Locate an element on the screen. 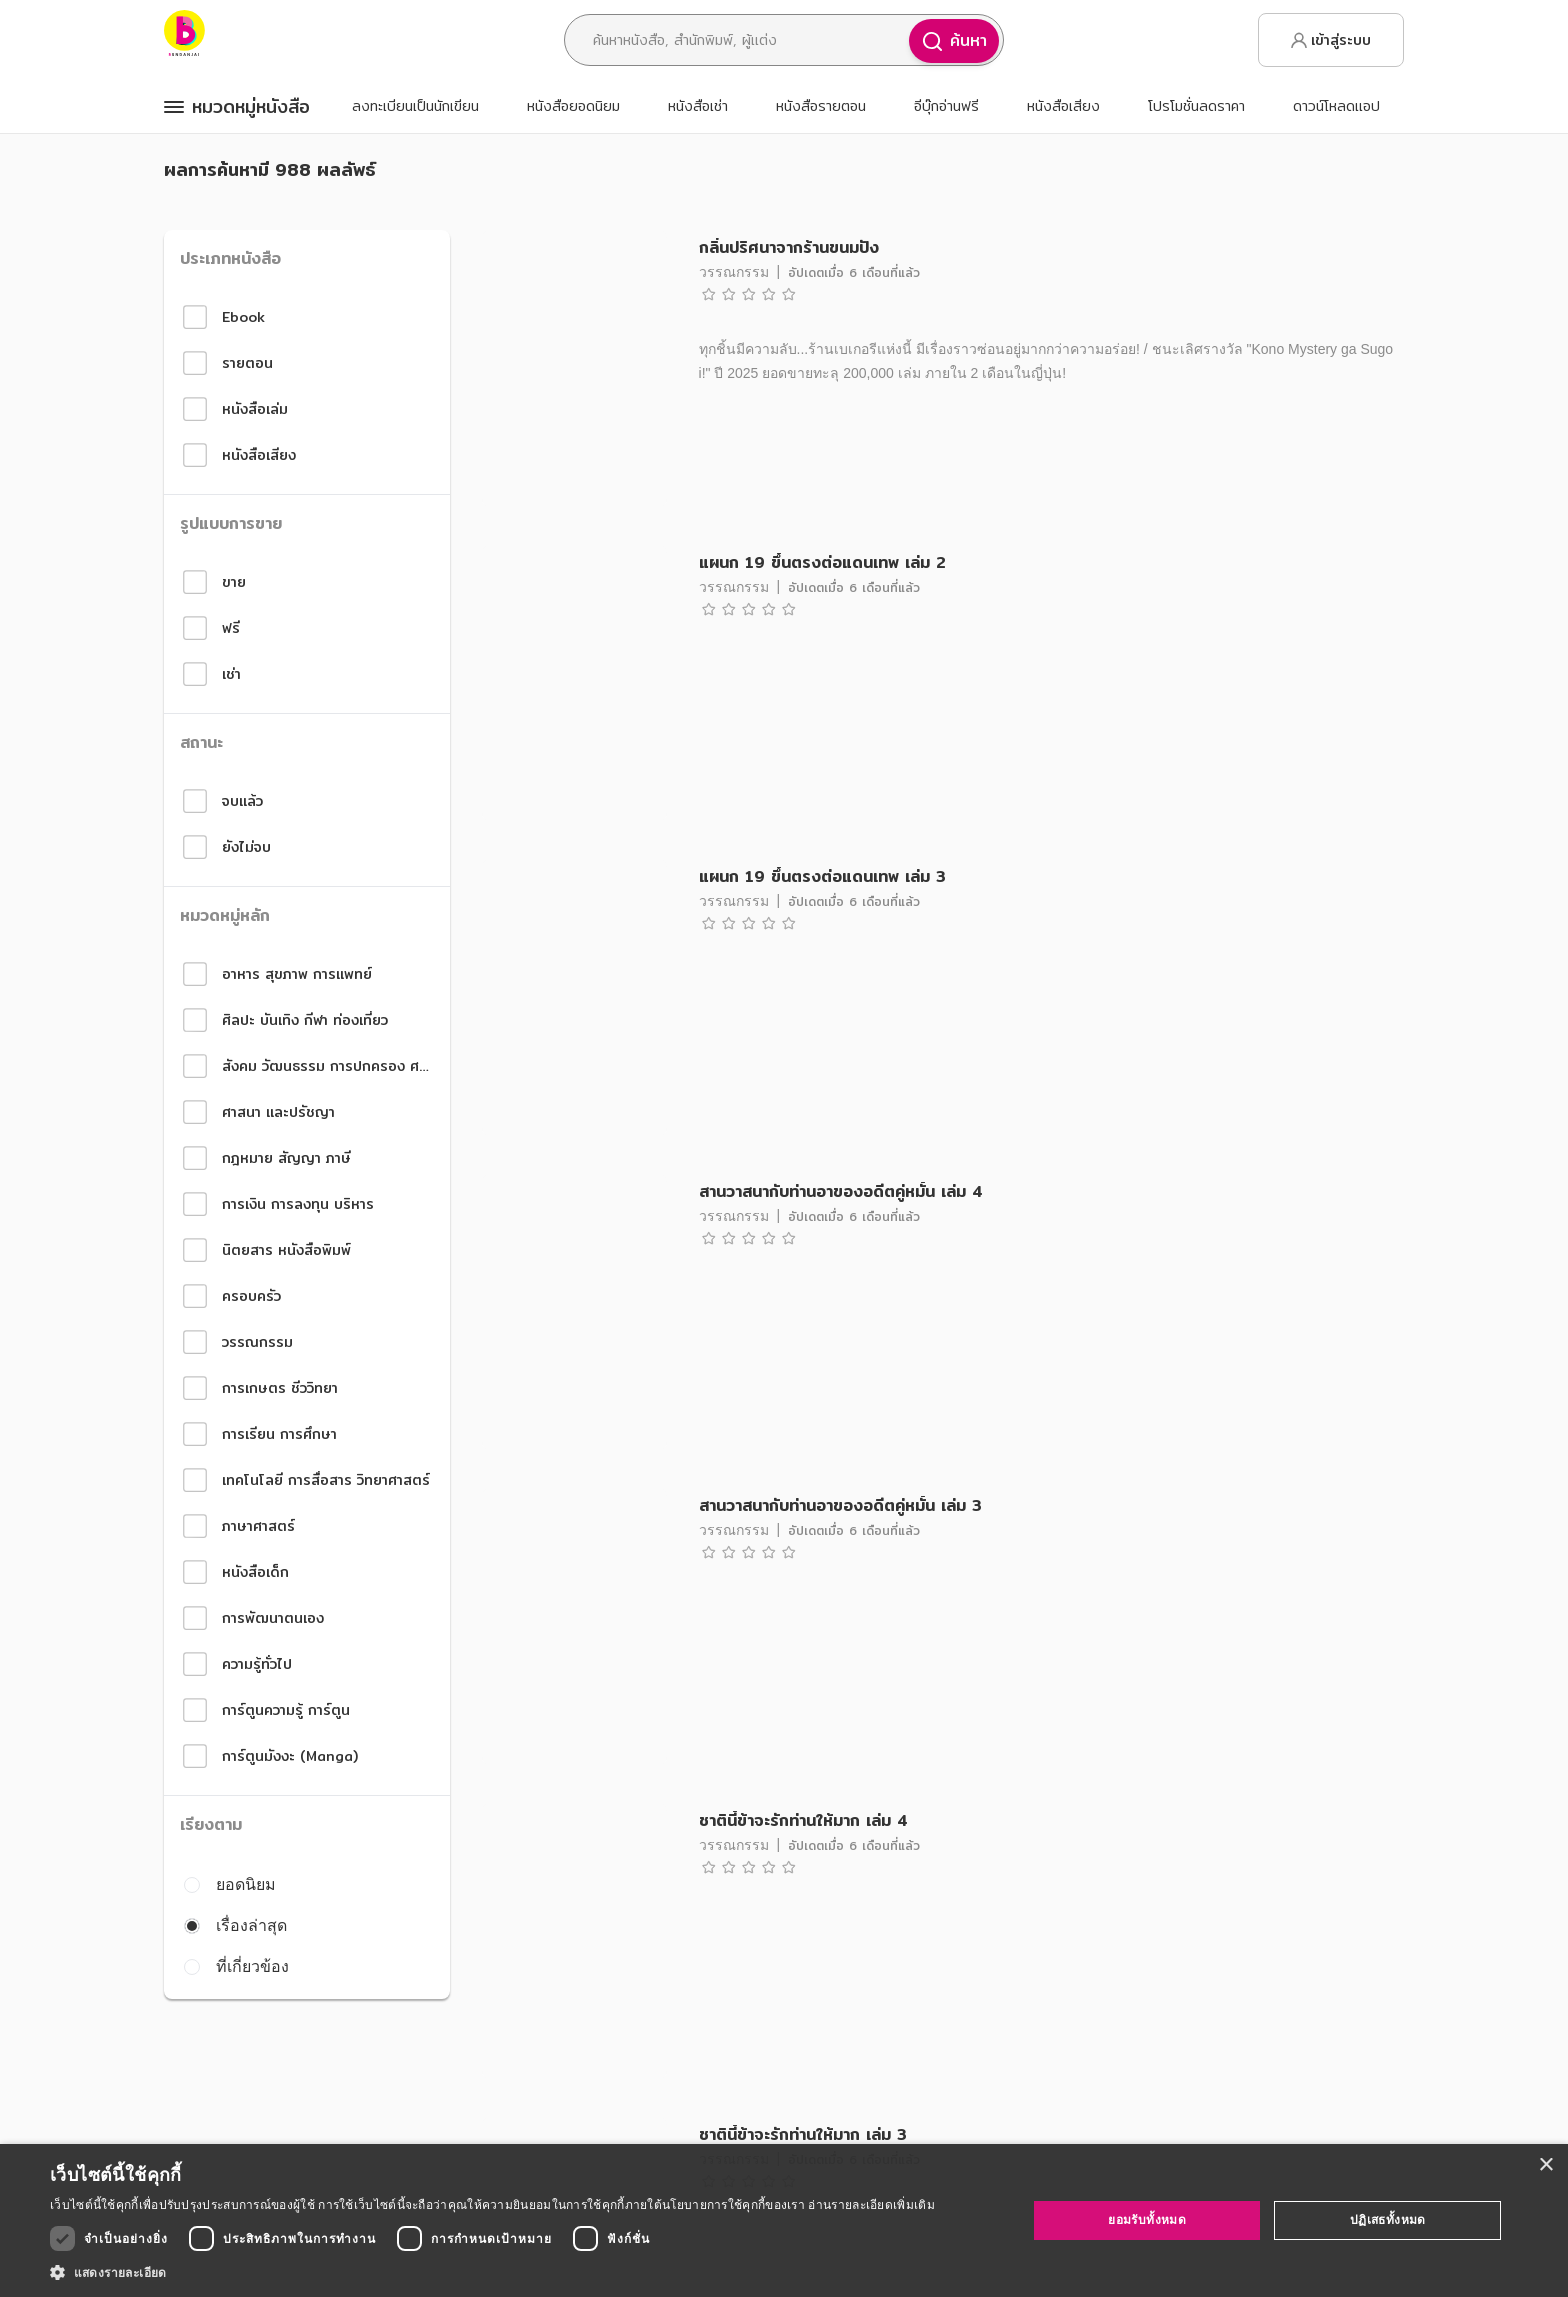 This screenshot has height=2297, width=1568. × [button] is located at coordinates (1545, 2165).